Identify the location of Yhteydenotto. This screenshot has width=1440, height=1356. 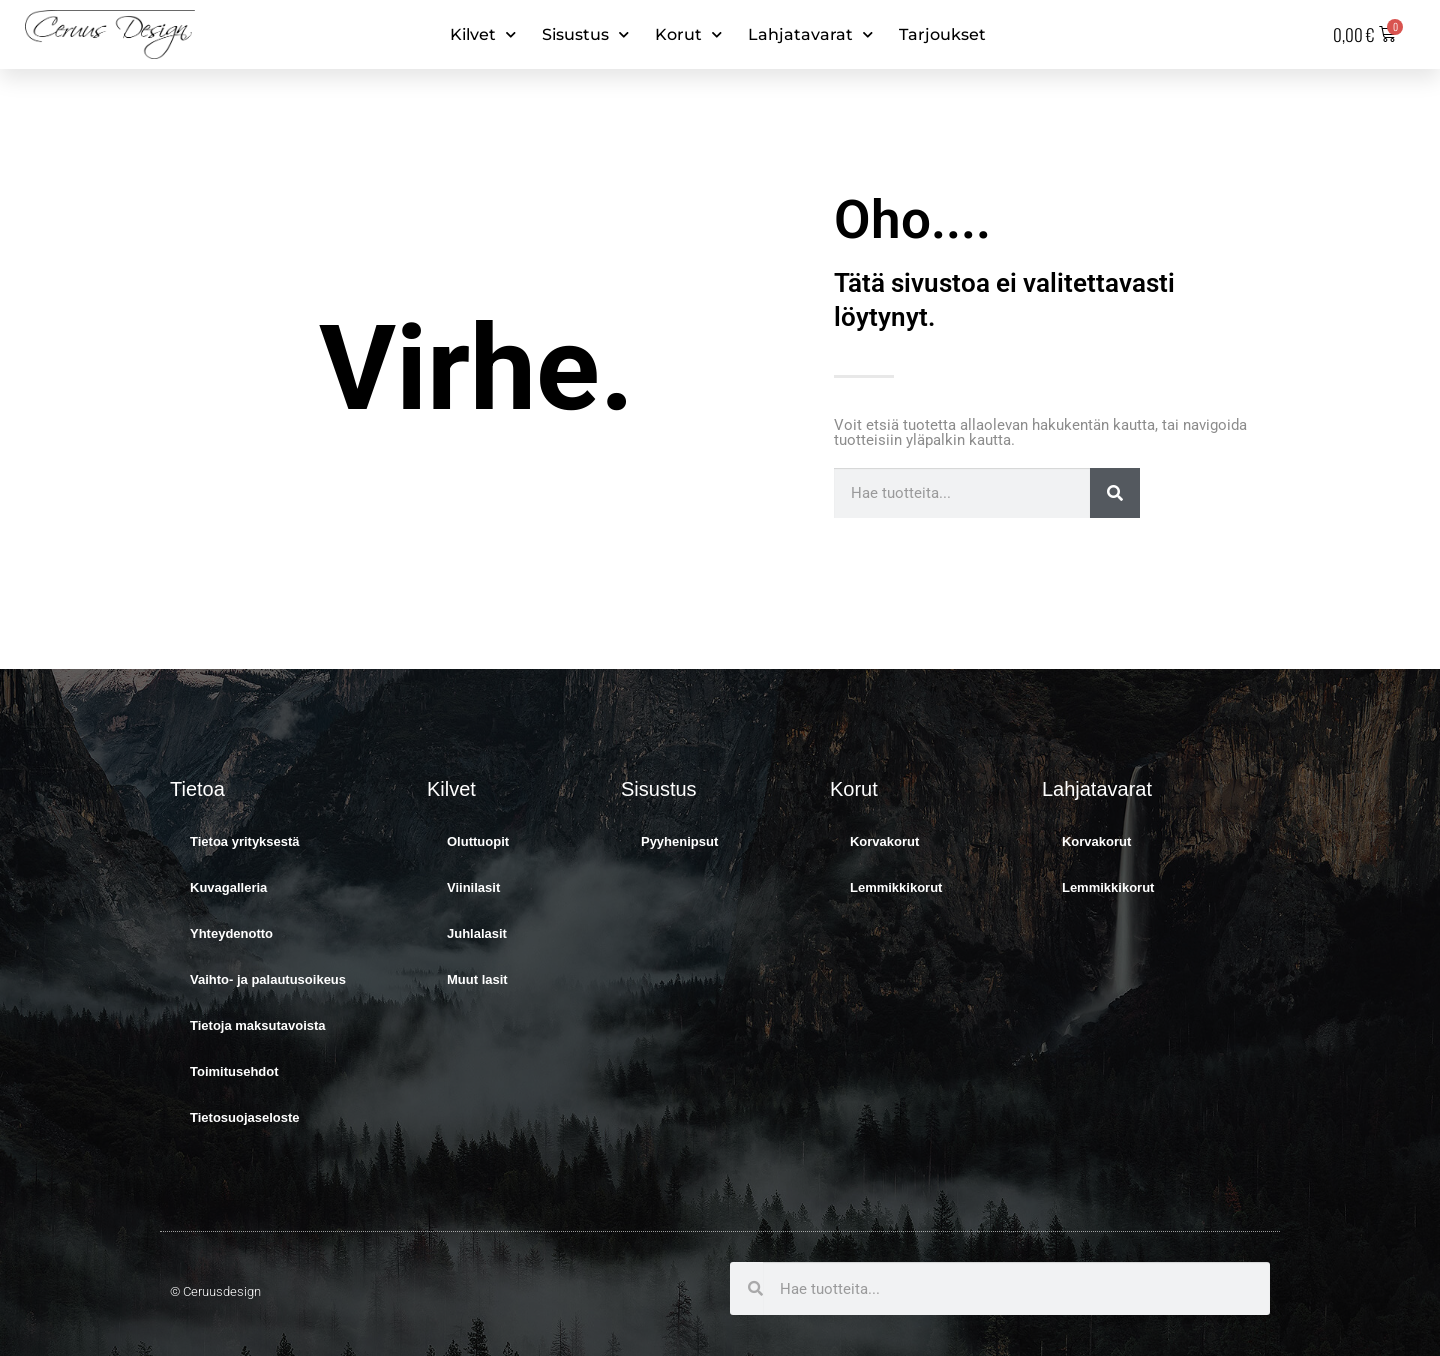
(231, 933).